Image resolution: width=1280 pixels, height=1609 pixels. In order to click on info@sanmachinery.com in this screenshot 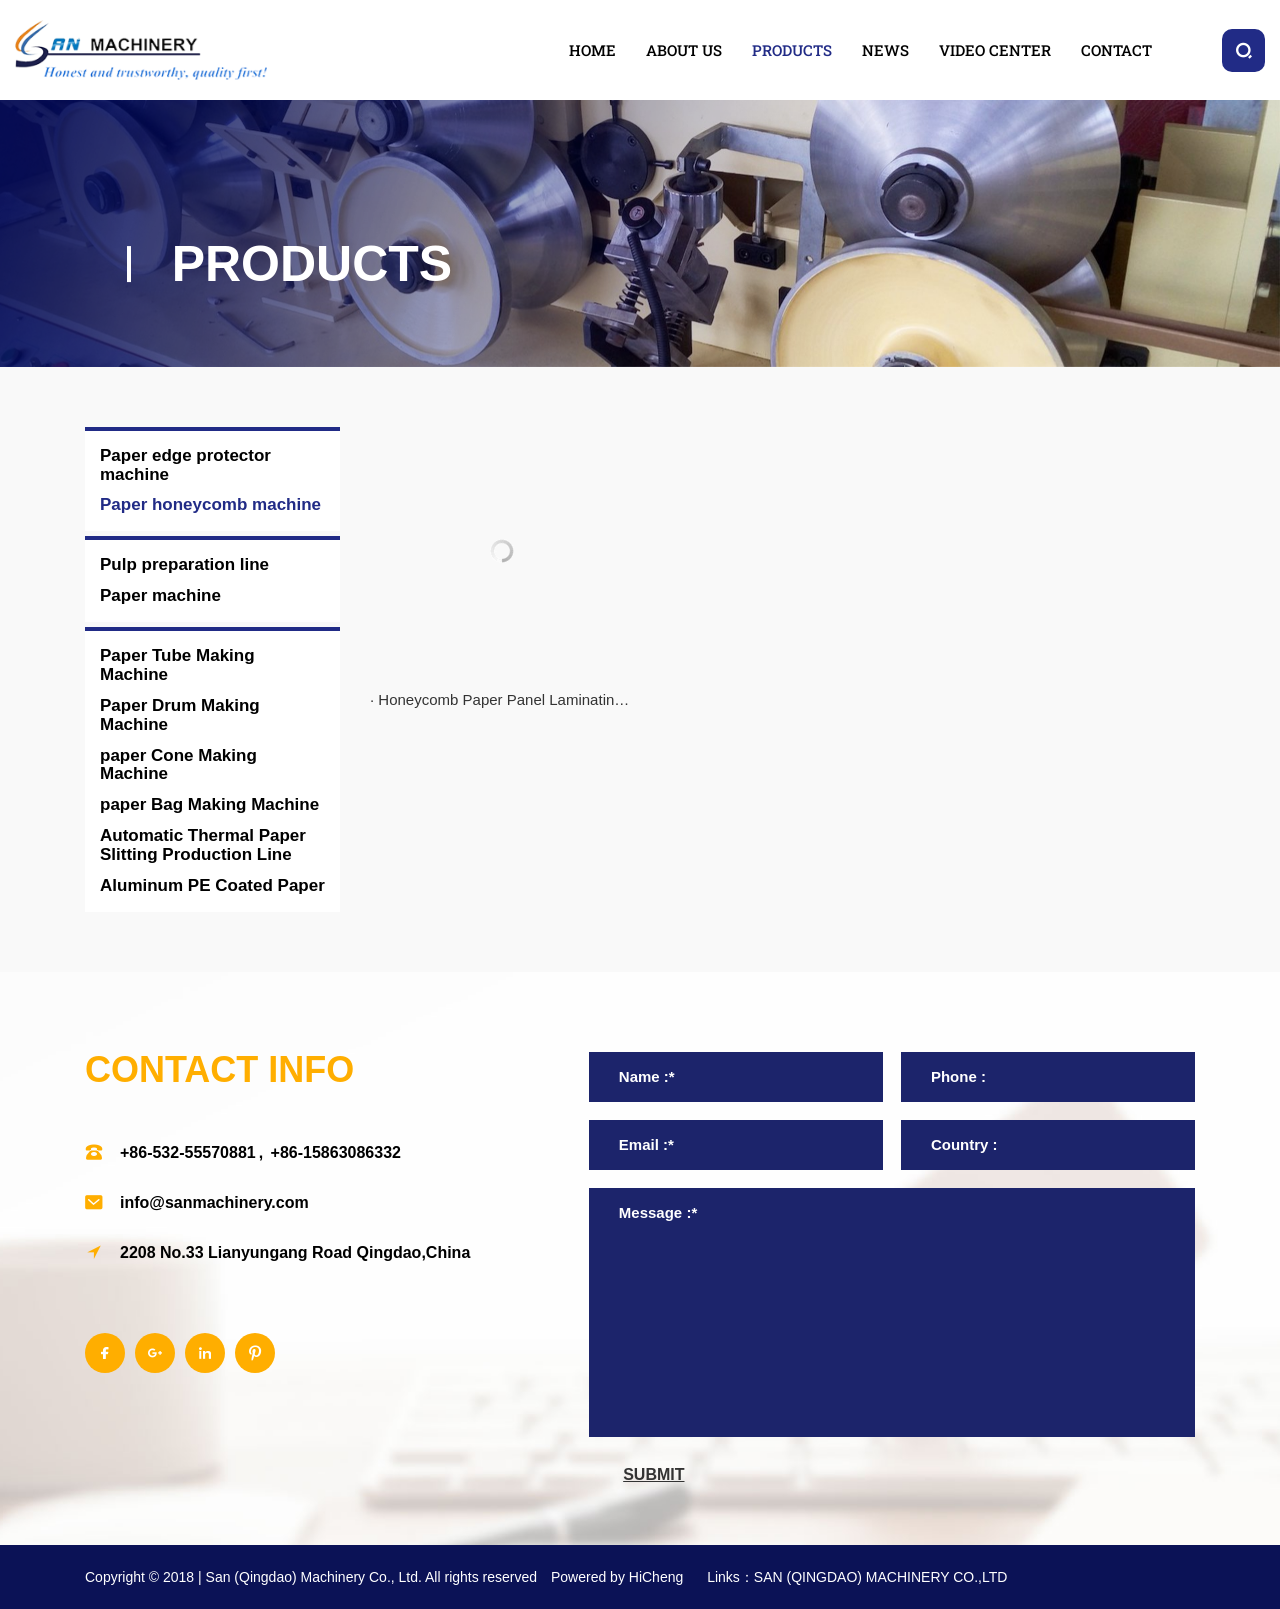, I will do `click(214, 1202)`.